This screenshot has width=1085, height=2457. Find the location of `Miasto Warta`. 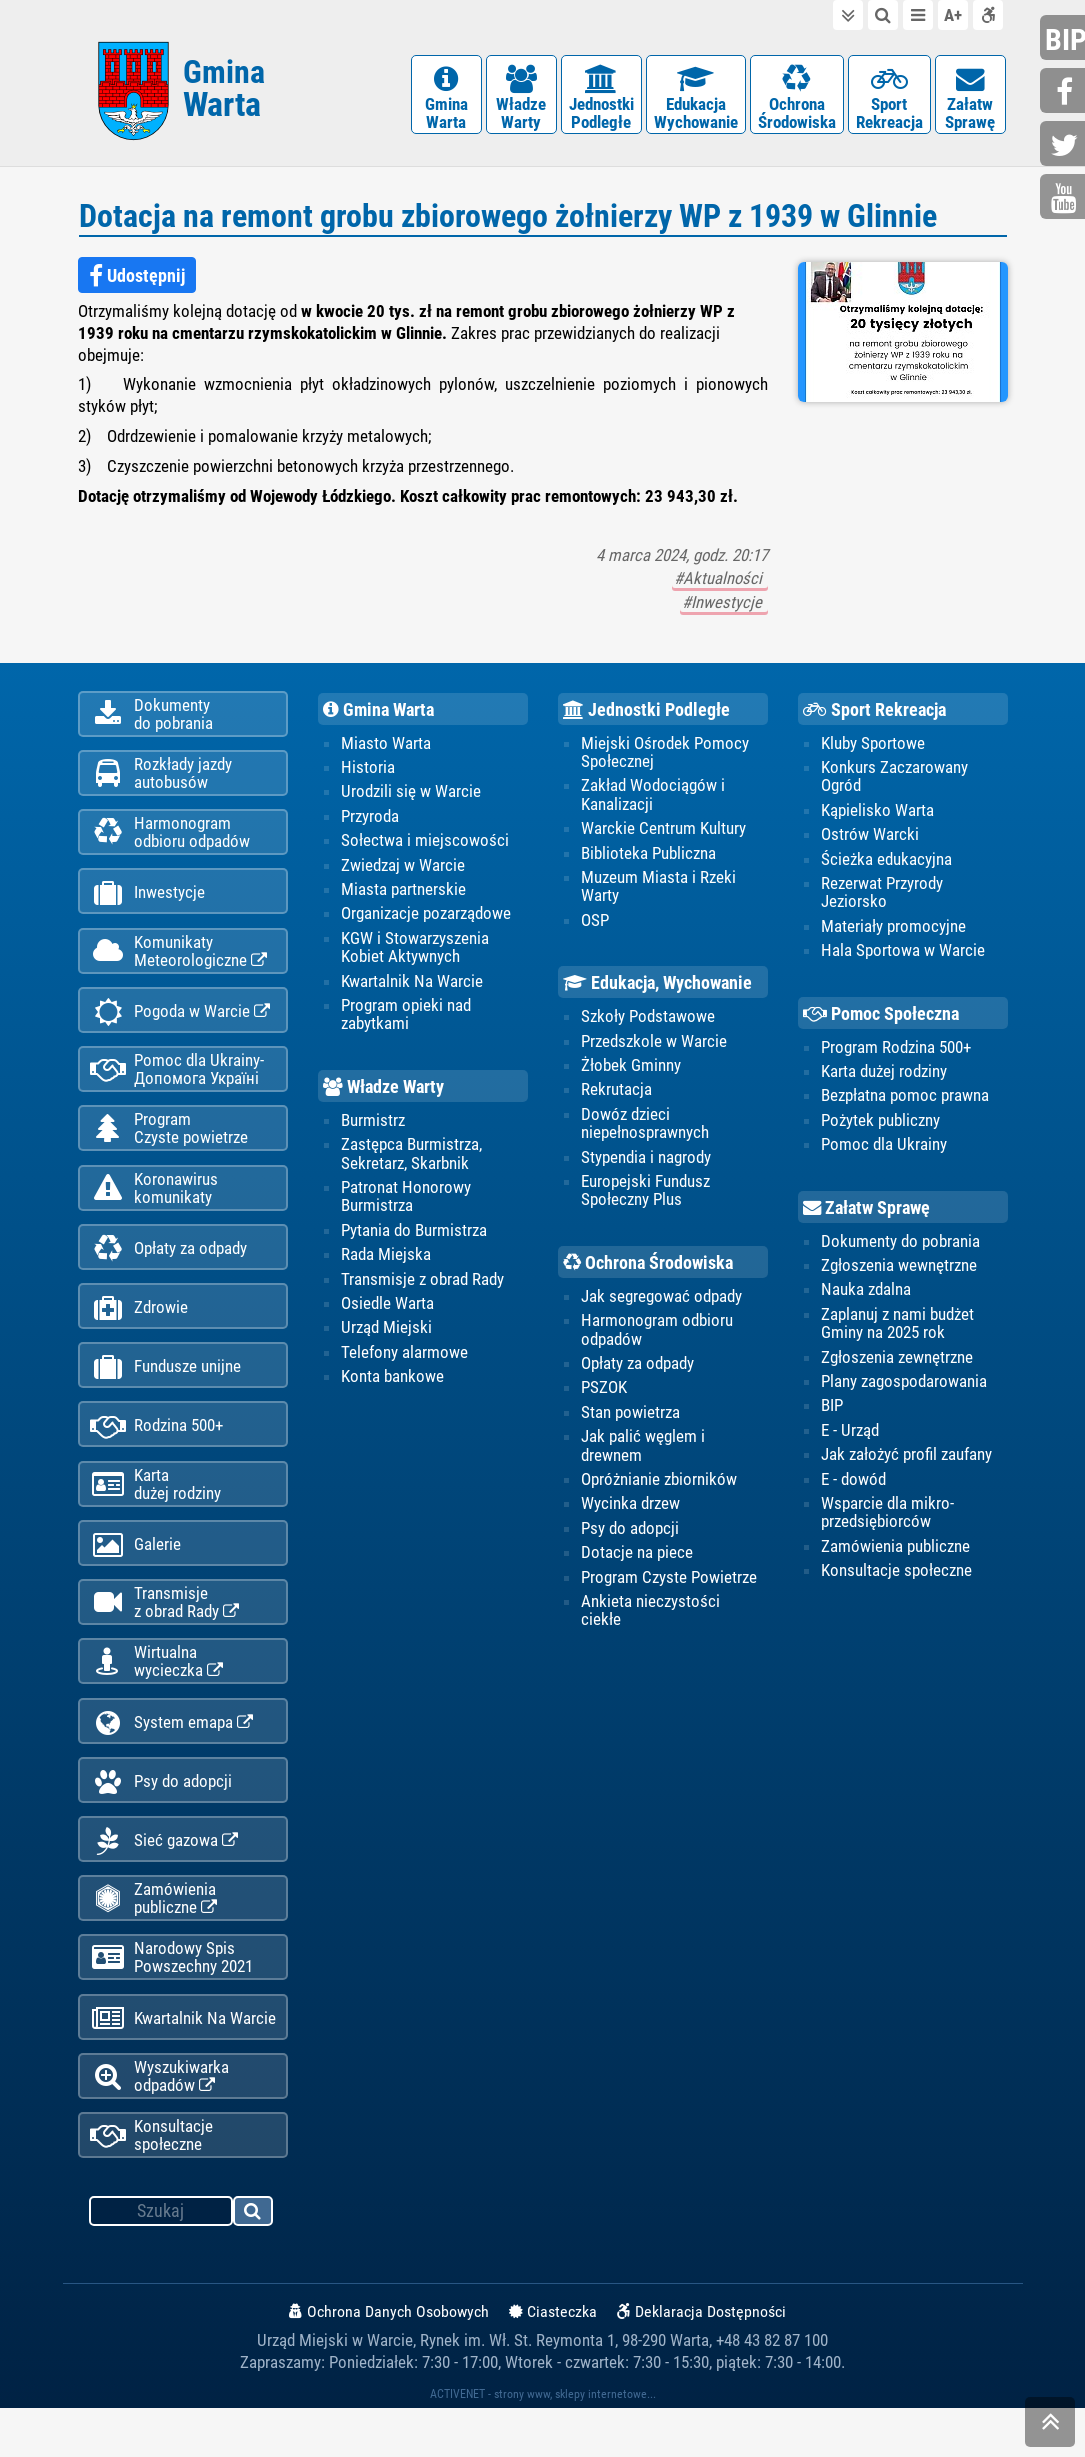

Miasto Warta is located at coordinates (386, 747).